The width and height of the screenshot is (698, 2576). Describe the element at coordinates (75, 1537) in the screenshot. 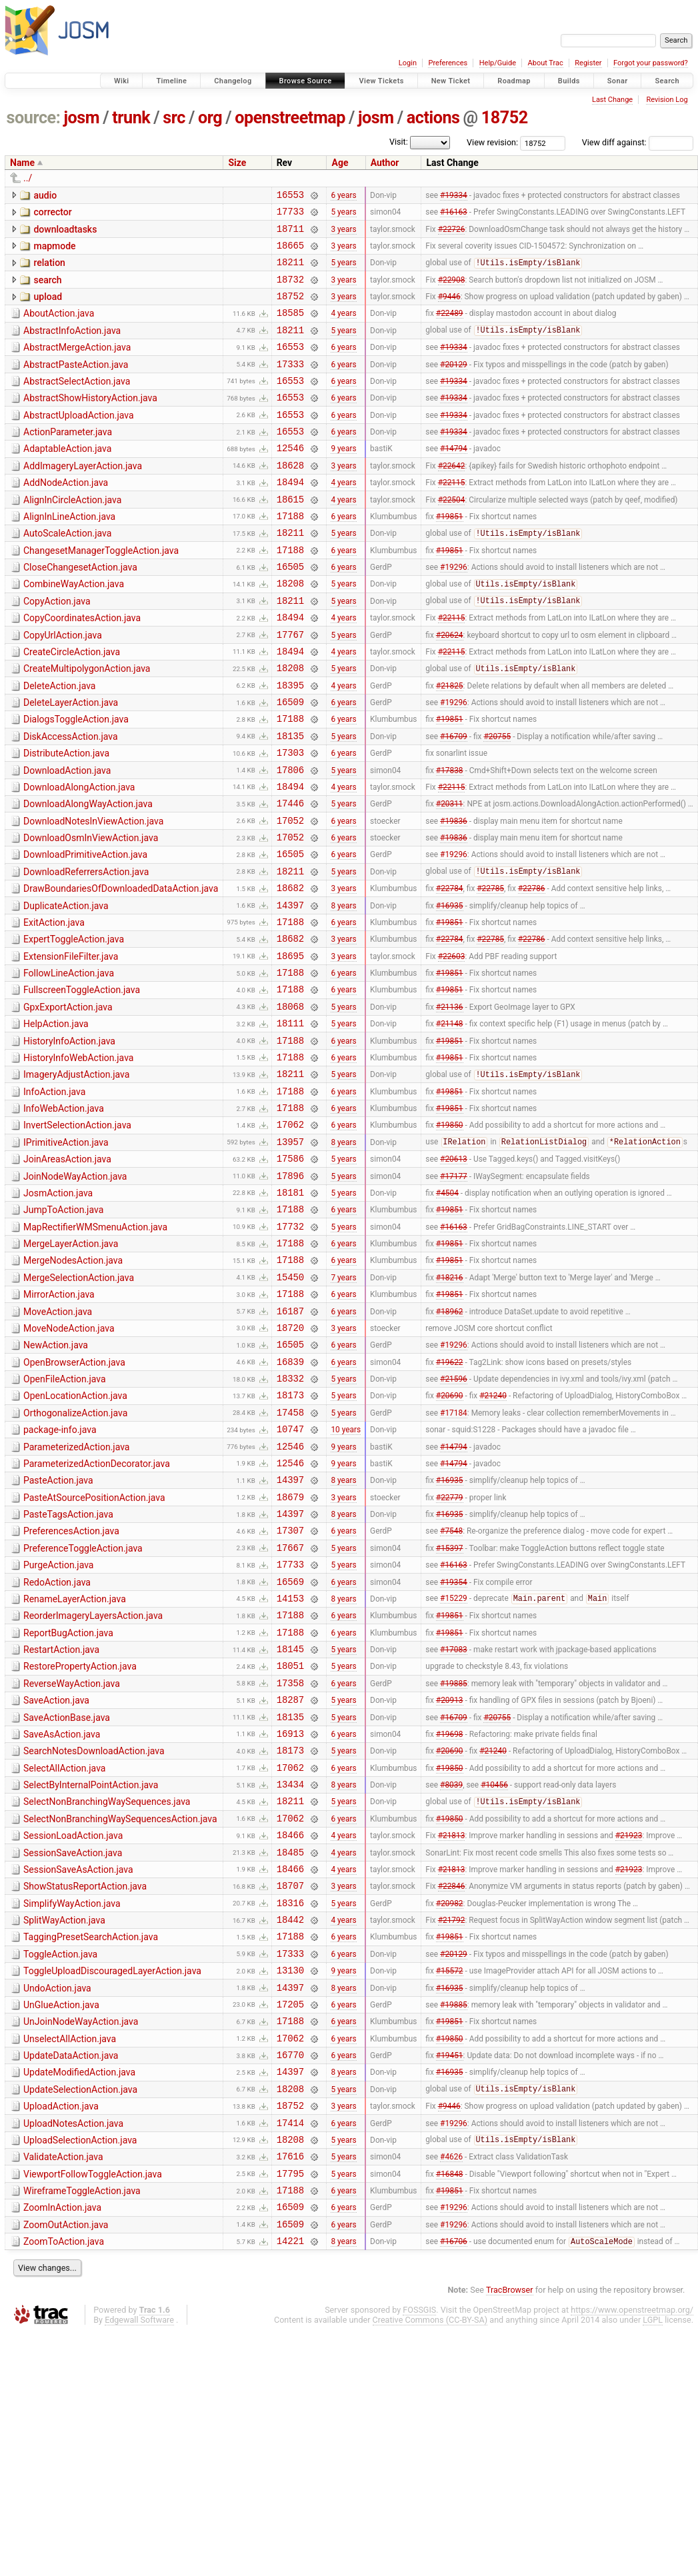

I see `OpenLocationAction.java` at that location.